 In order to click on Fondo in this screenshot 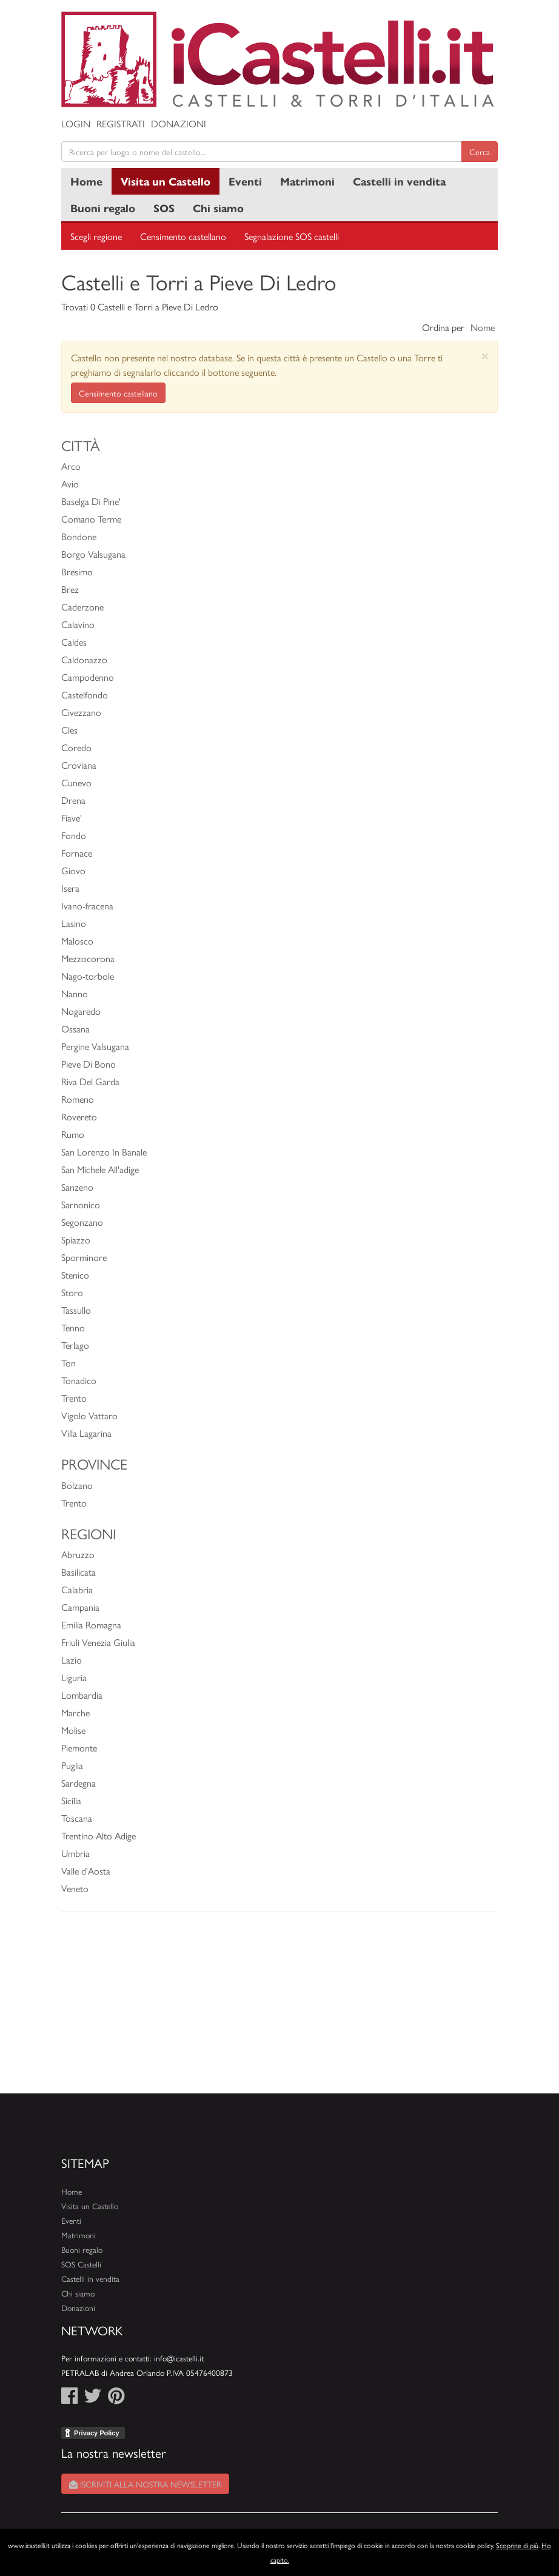, I will do `click(73, 835)`.